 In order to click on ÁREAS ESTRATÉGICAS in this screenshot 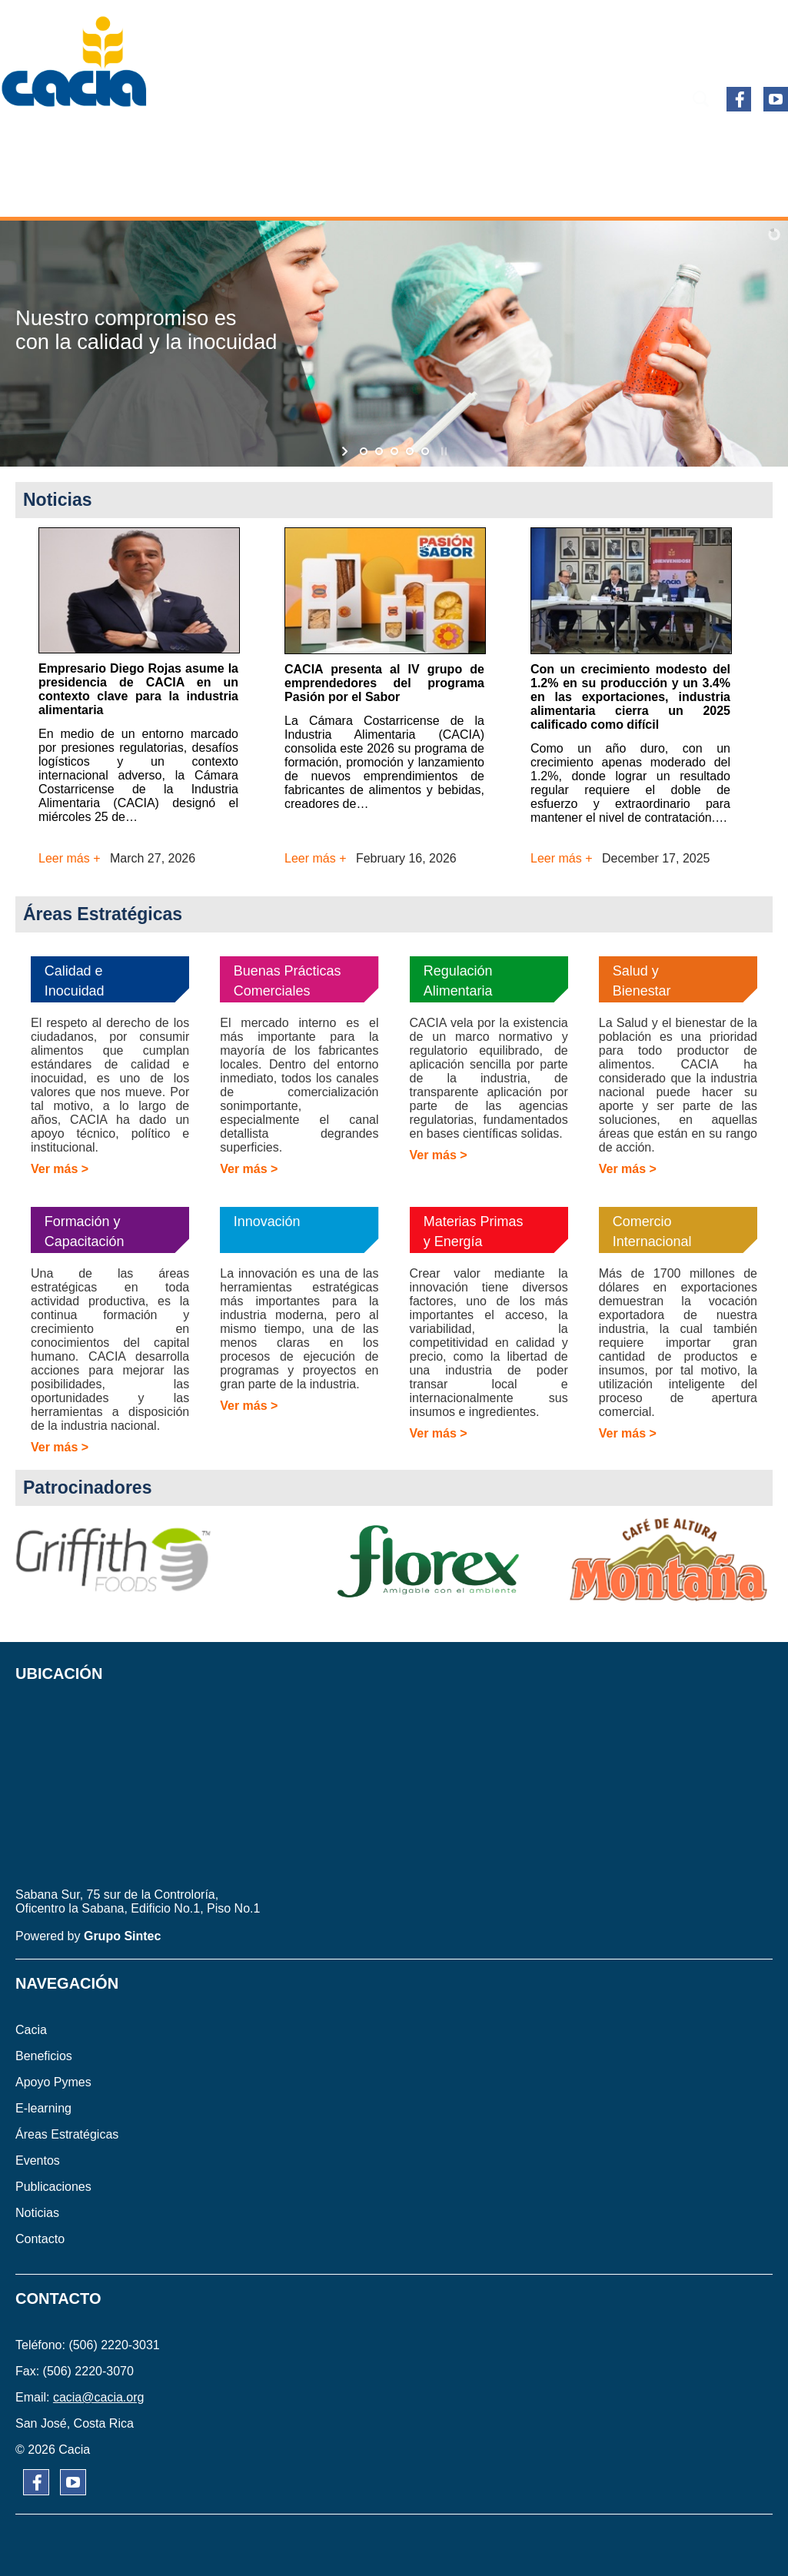, I will do `click(480, 141)`.